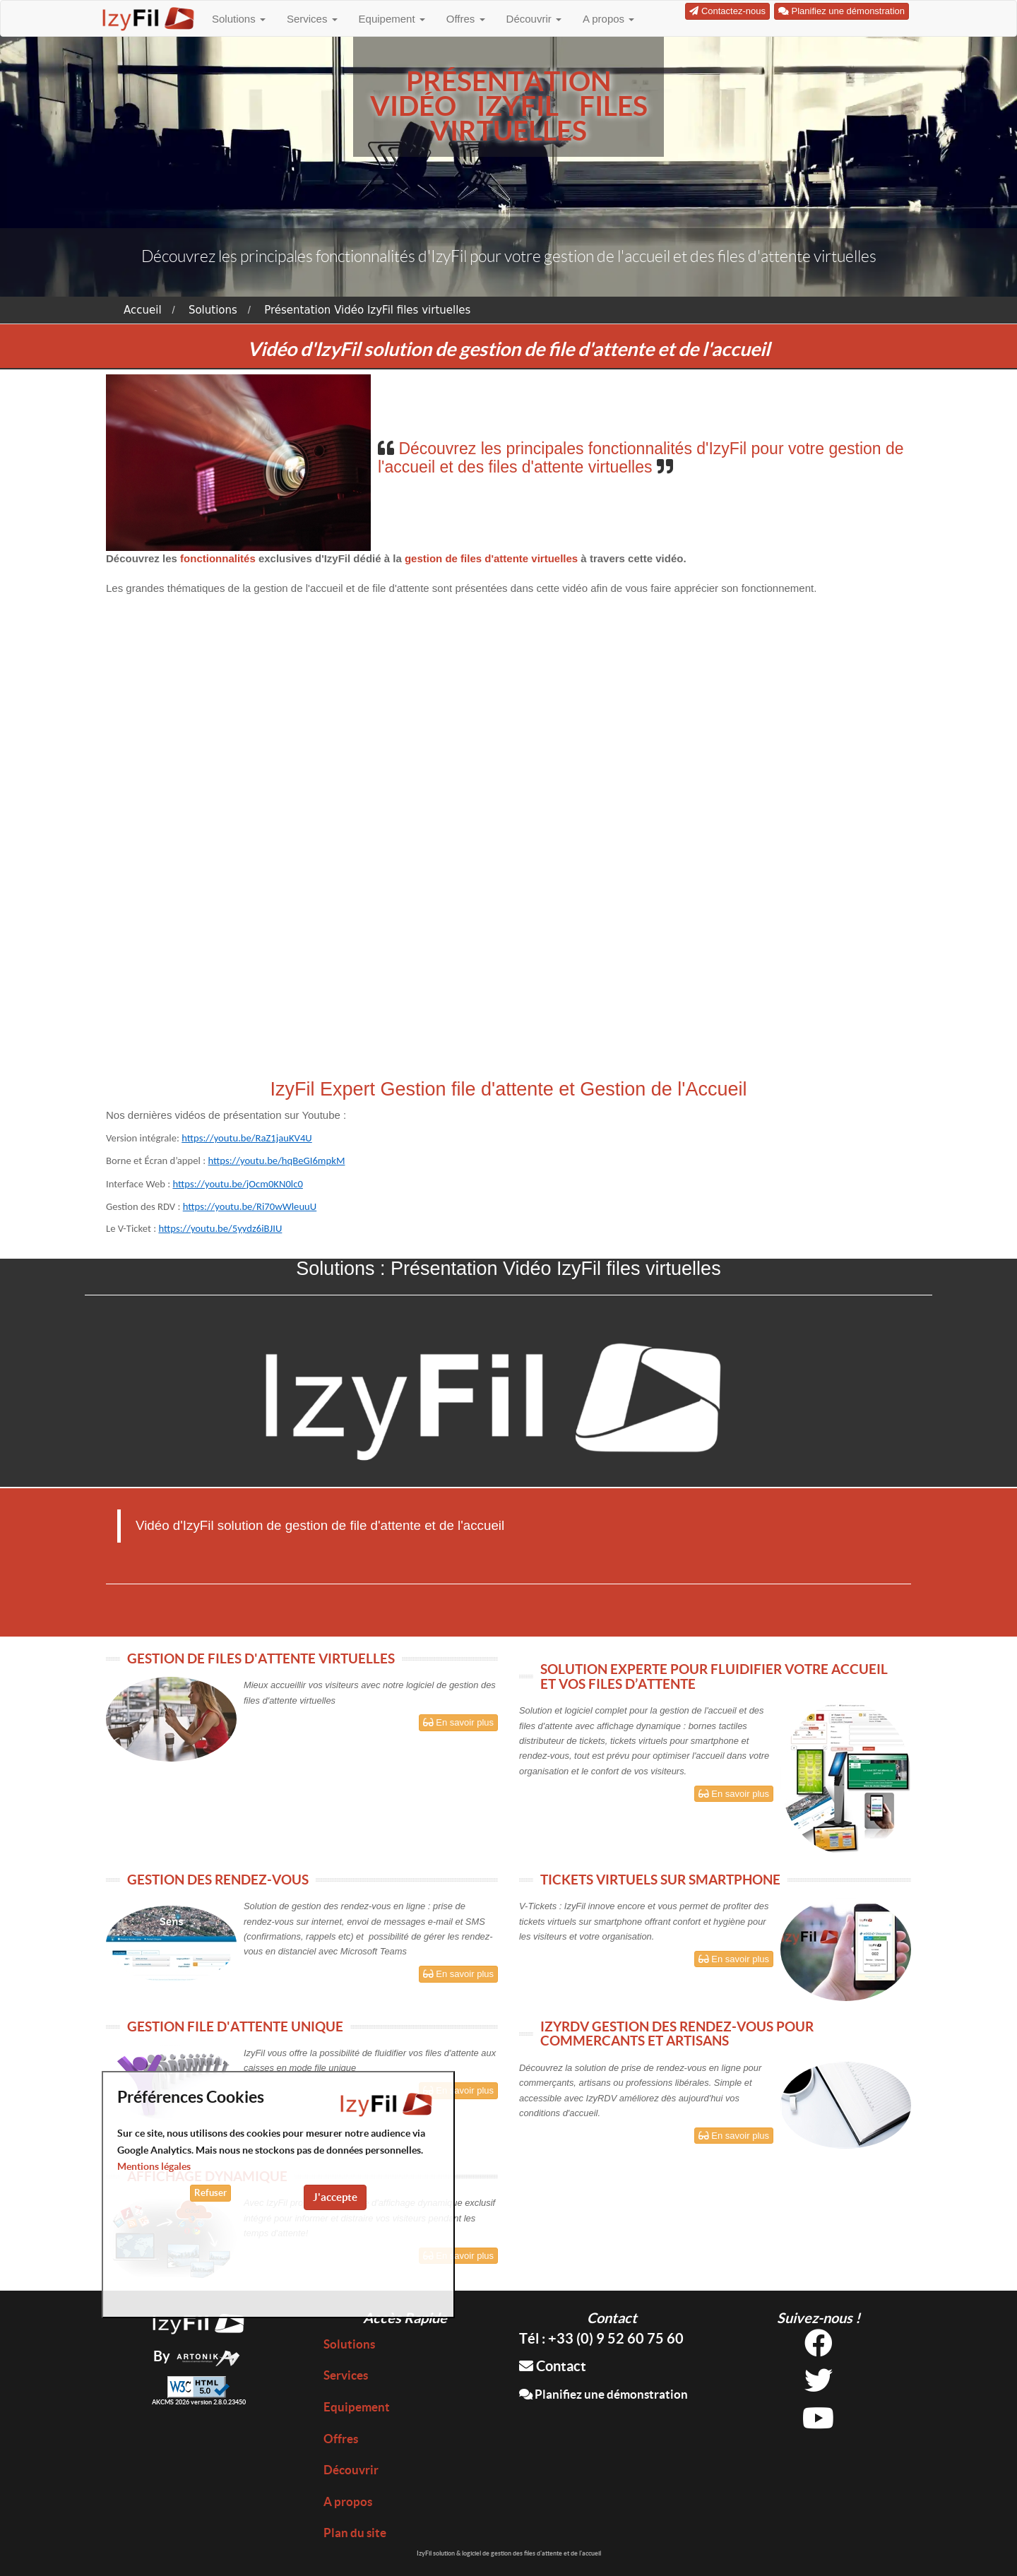  Describe the element at coordinates (491, 558) in the screenshot. I see `gestion de files d'attente virtuelles` at that location.